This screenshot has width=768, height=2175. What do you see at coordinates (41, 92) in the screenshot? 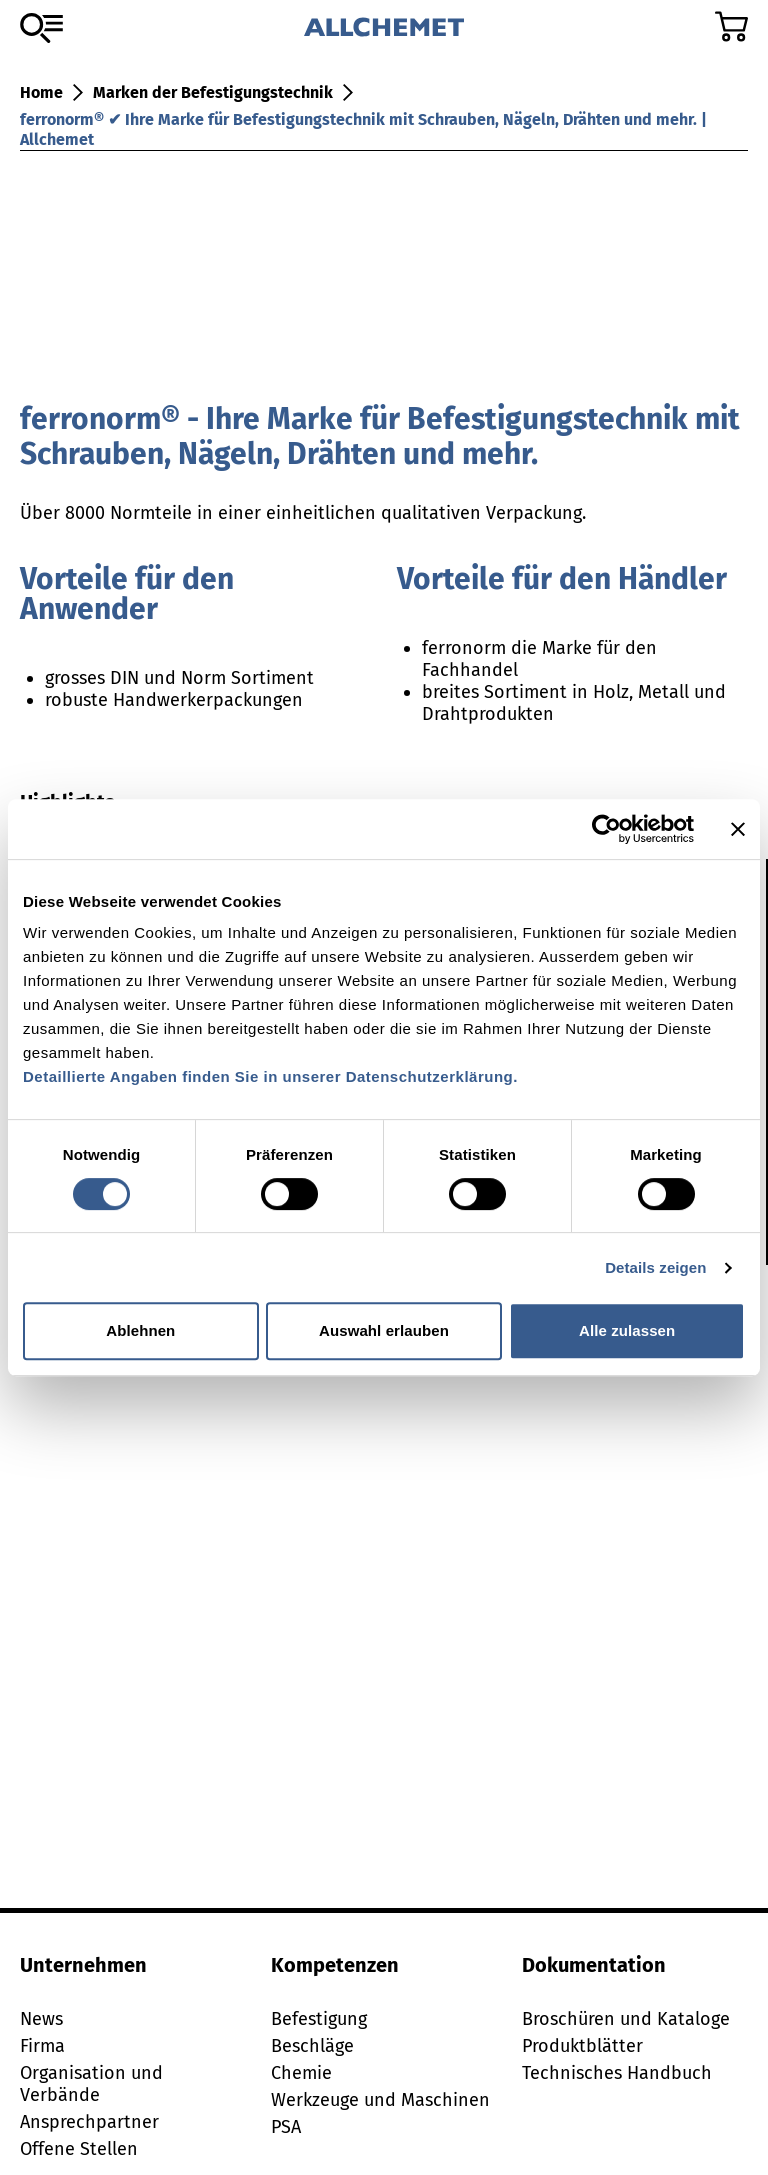
I see `Home` at bounding box center [41, 92].